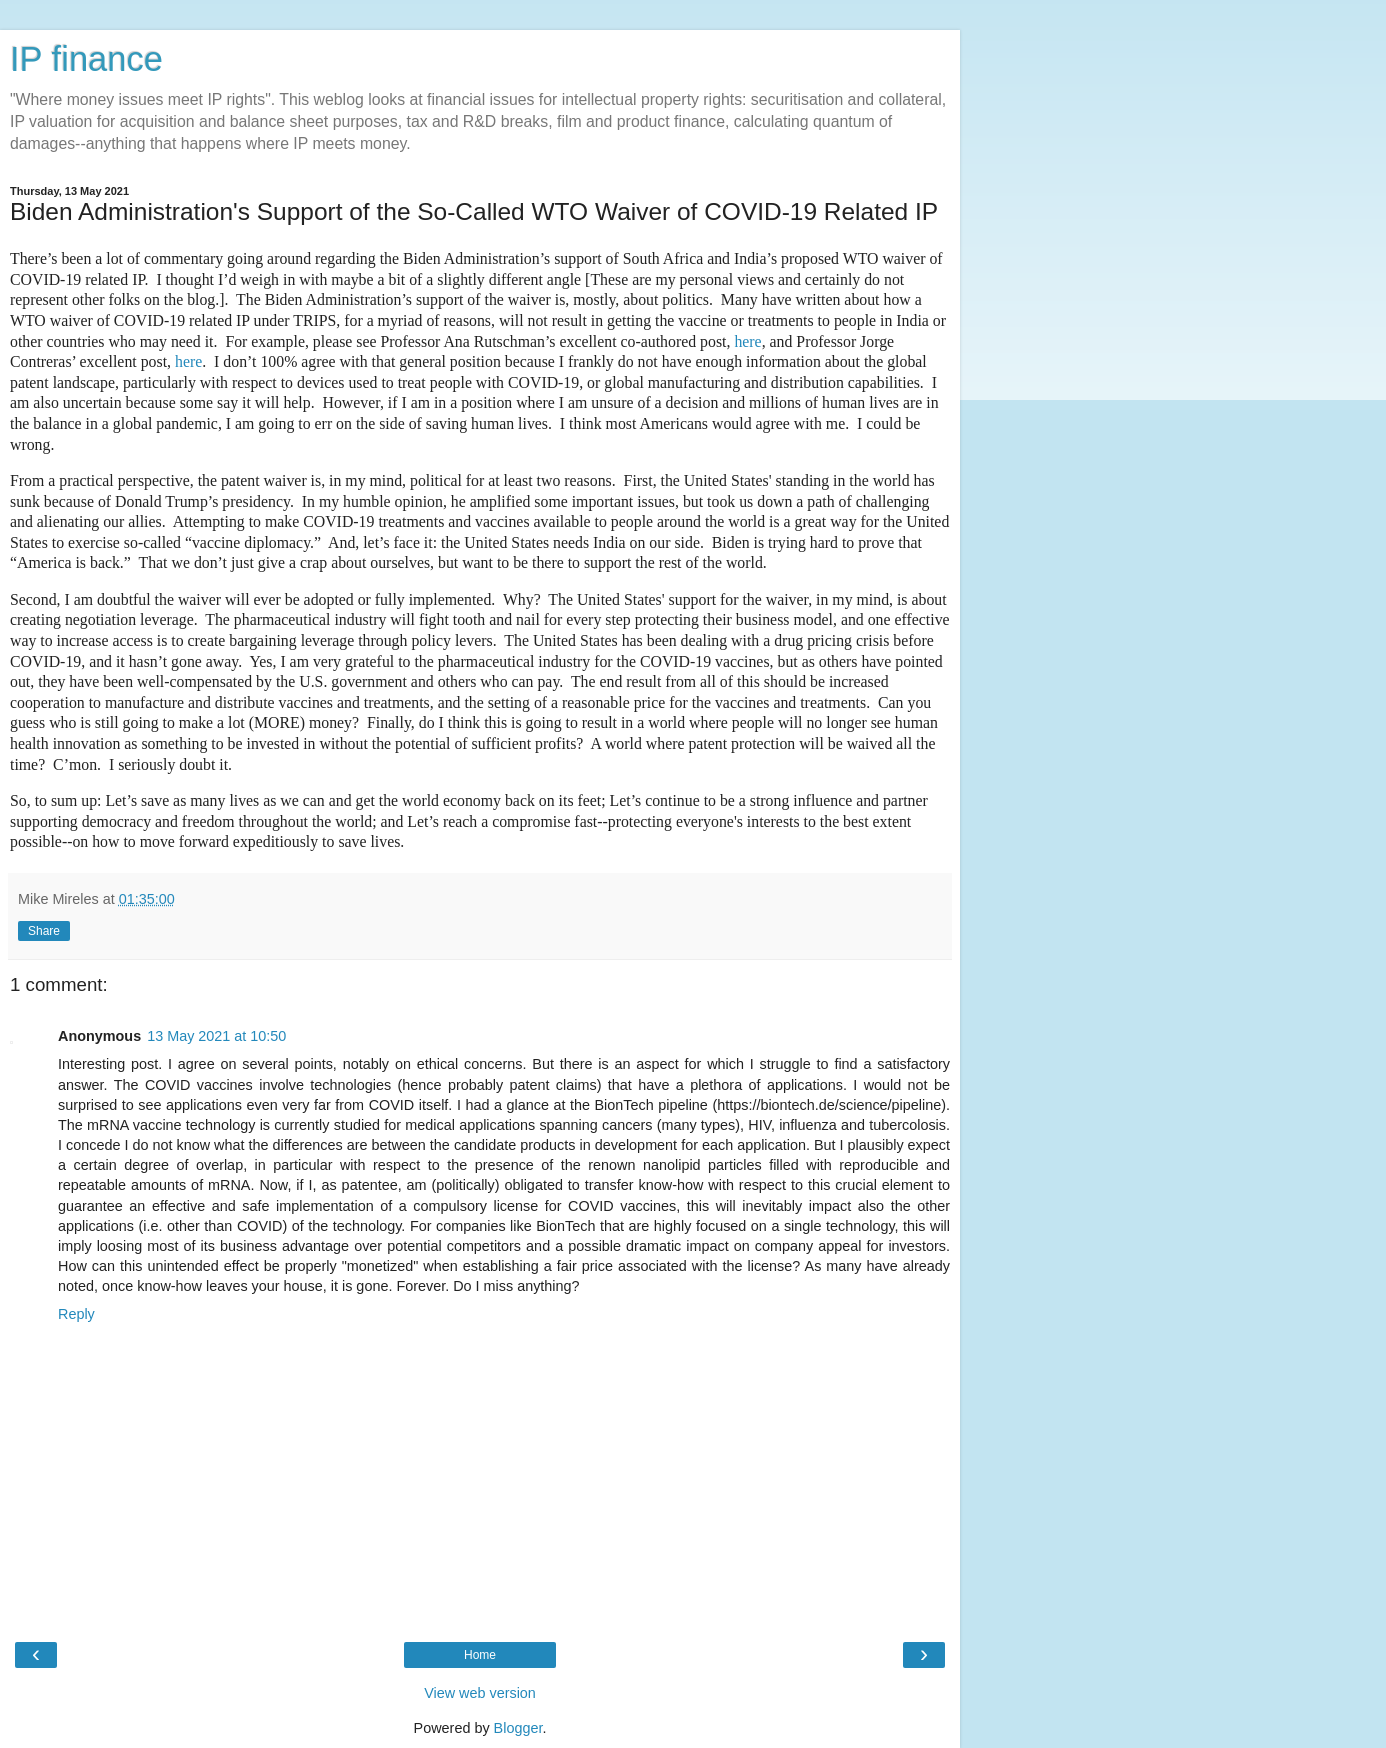 The width and height of the screenshot is (1386, 1748). Describe the element at coordinates (747, 341) in the screenshot. I see `here` at that location.